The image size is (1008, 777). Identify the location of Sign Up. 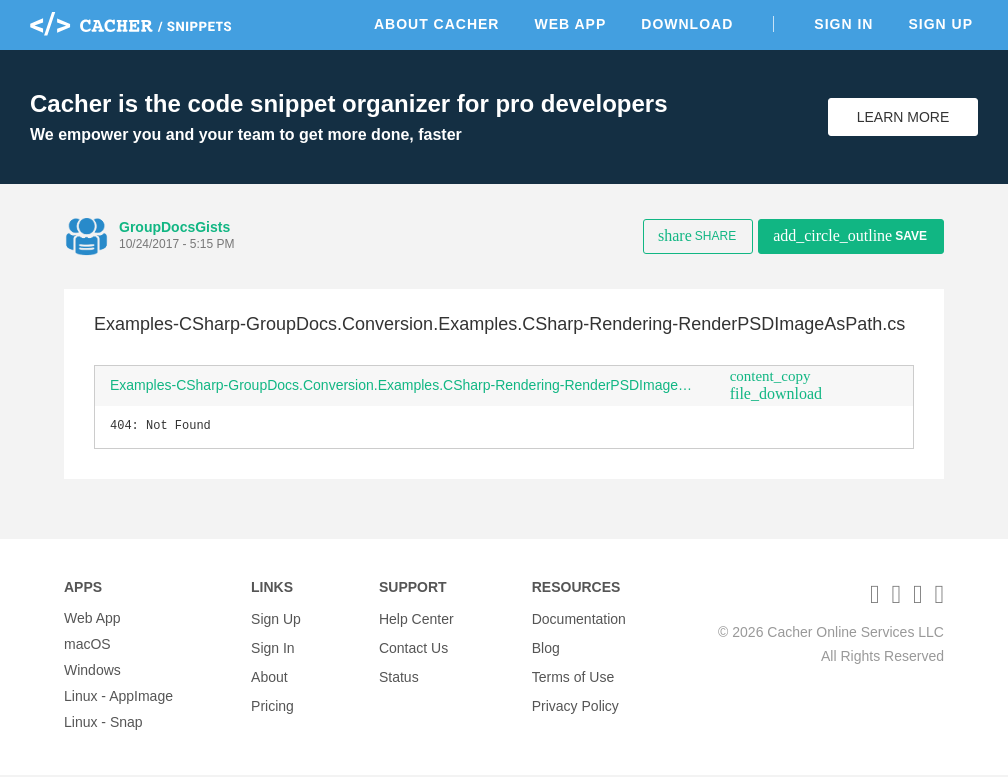
(940, 24).